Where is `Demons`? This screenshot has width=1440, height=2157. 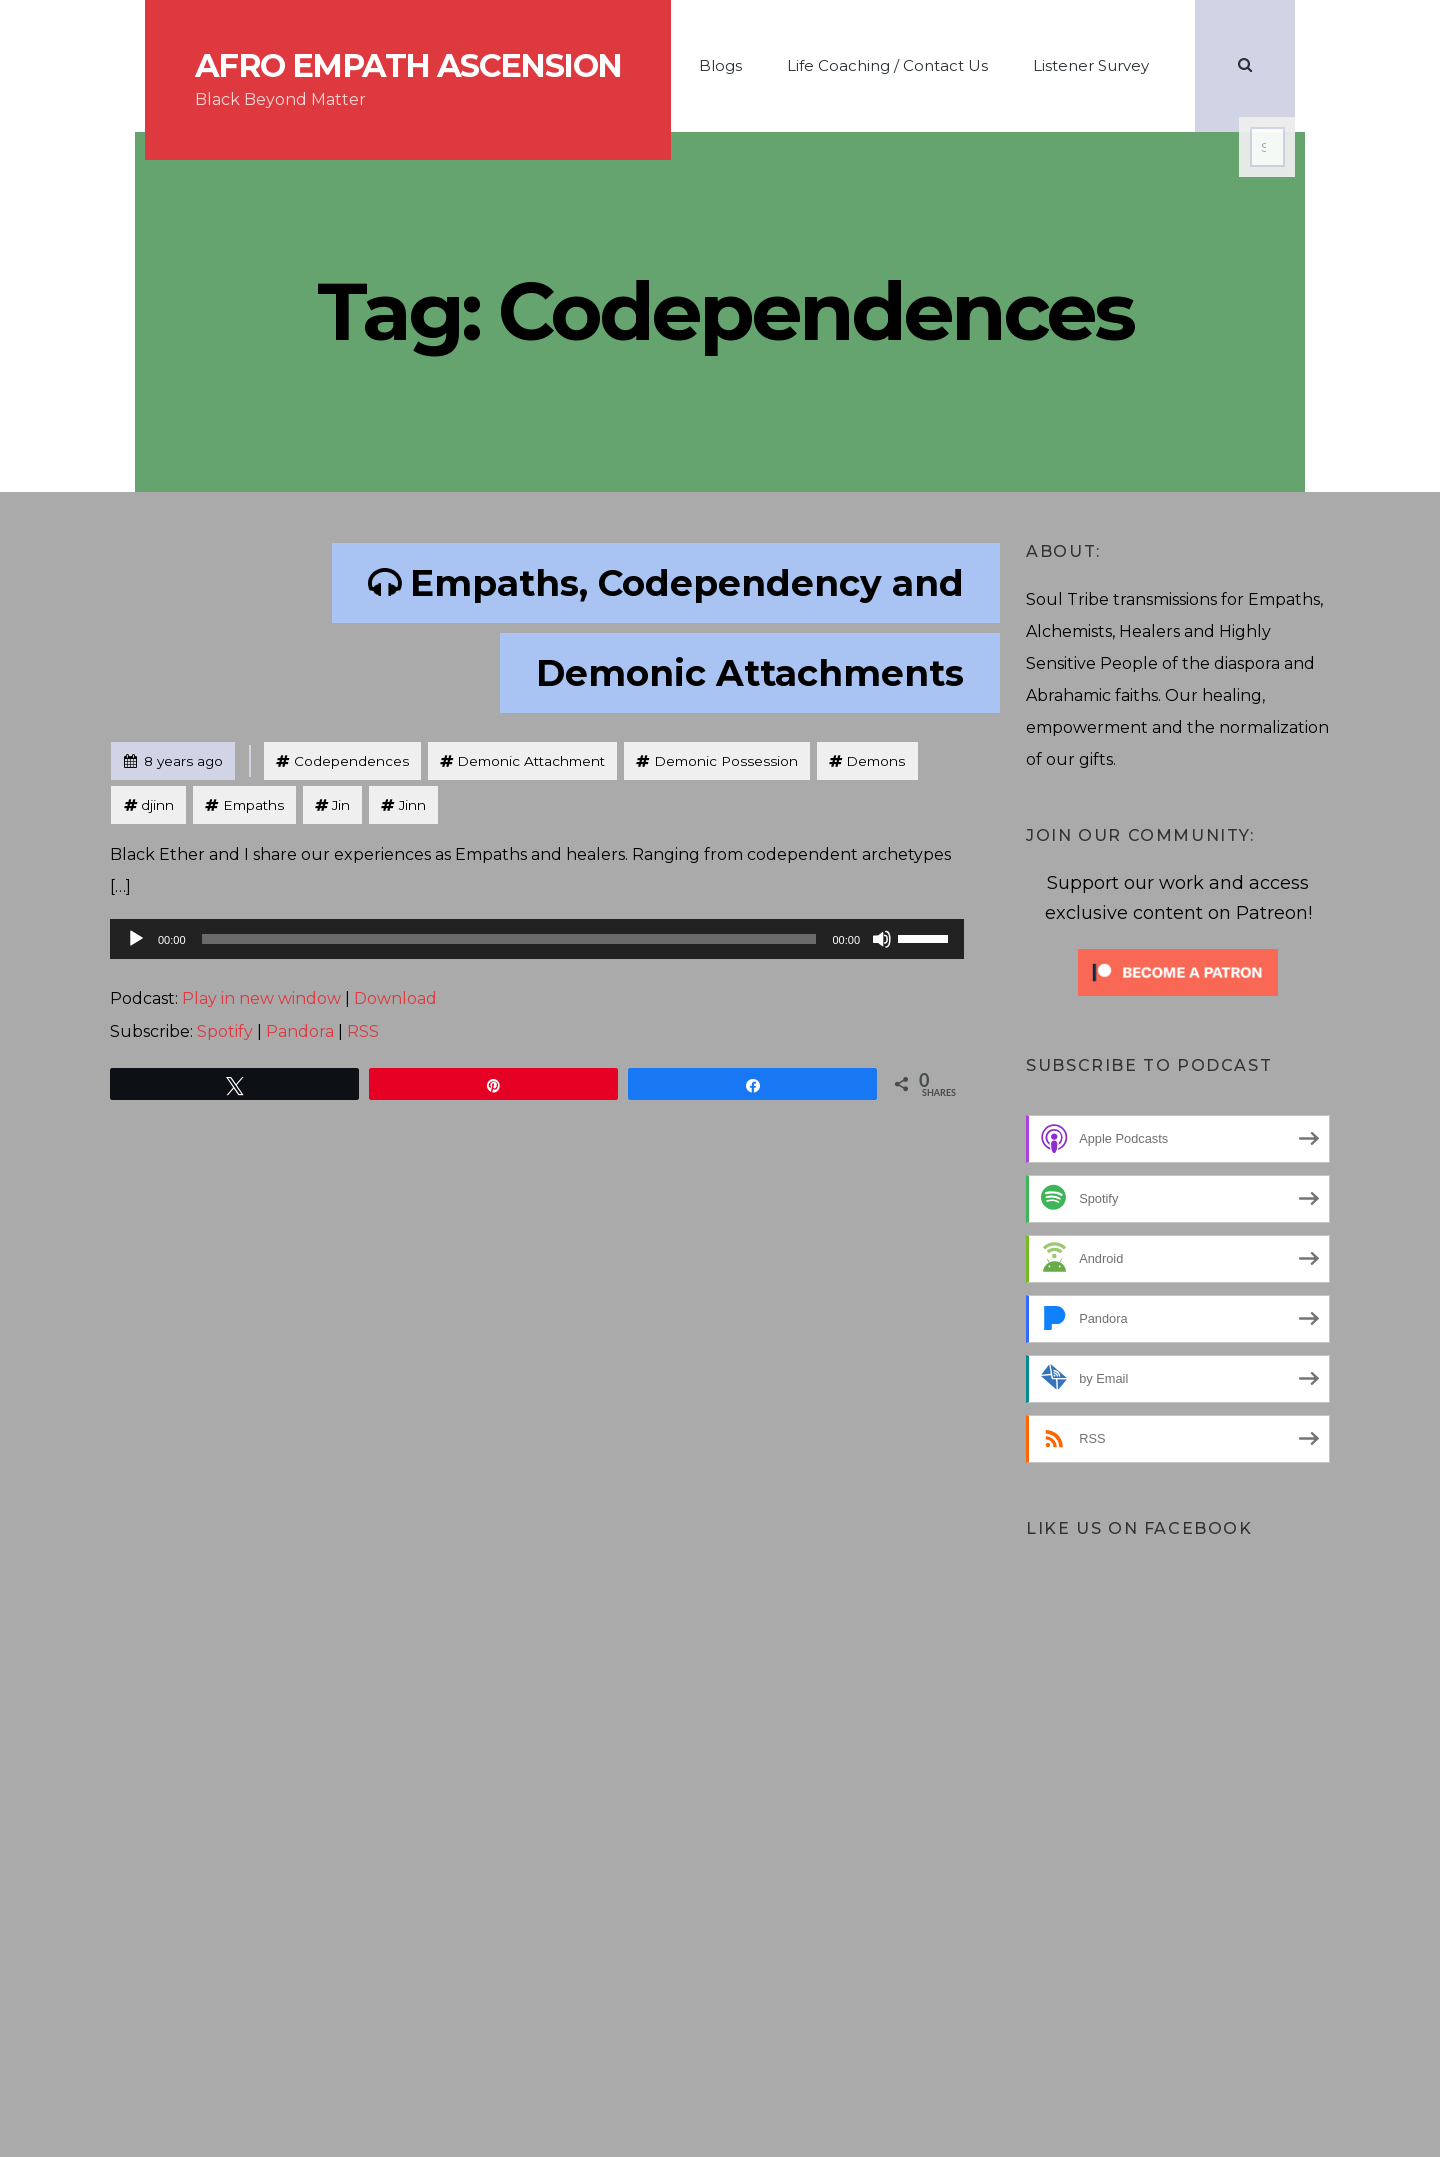
Demons is located at coordinates (875, 761).